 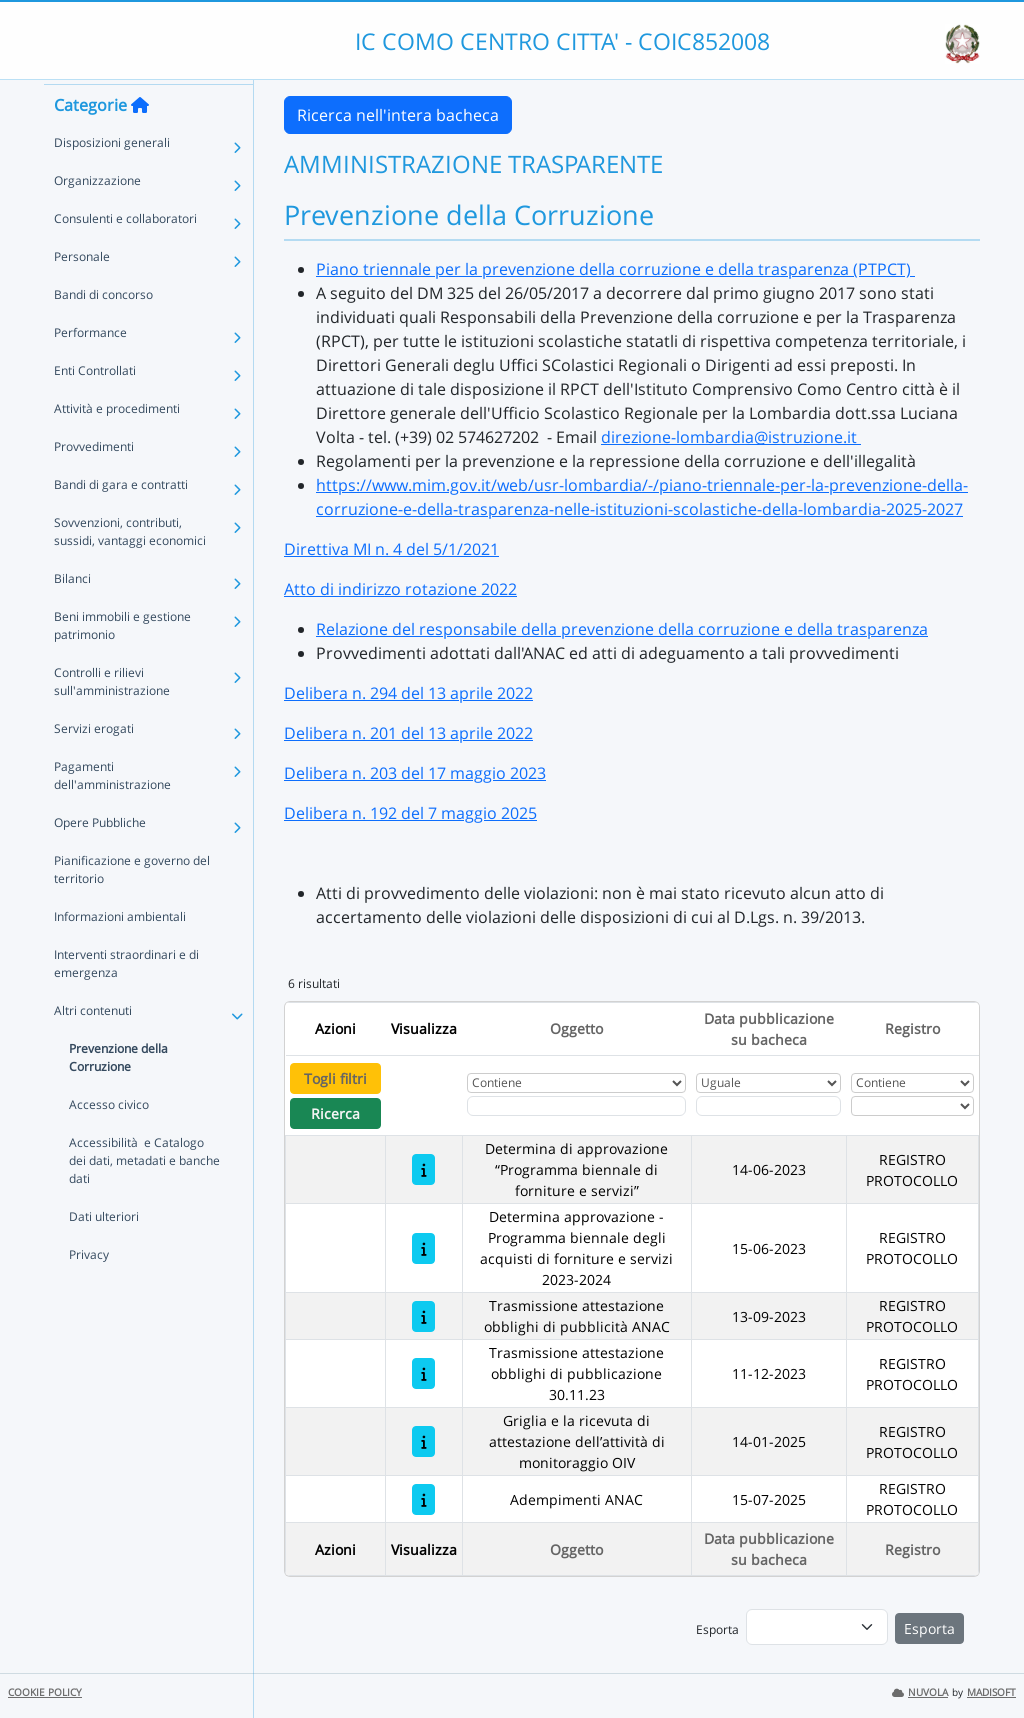 What do you see at coordinates (120, 952) in the screenshot?
I see `Informazioni ambientali` at bounding box center [120, 952].